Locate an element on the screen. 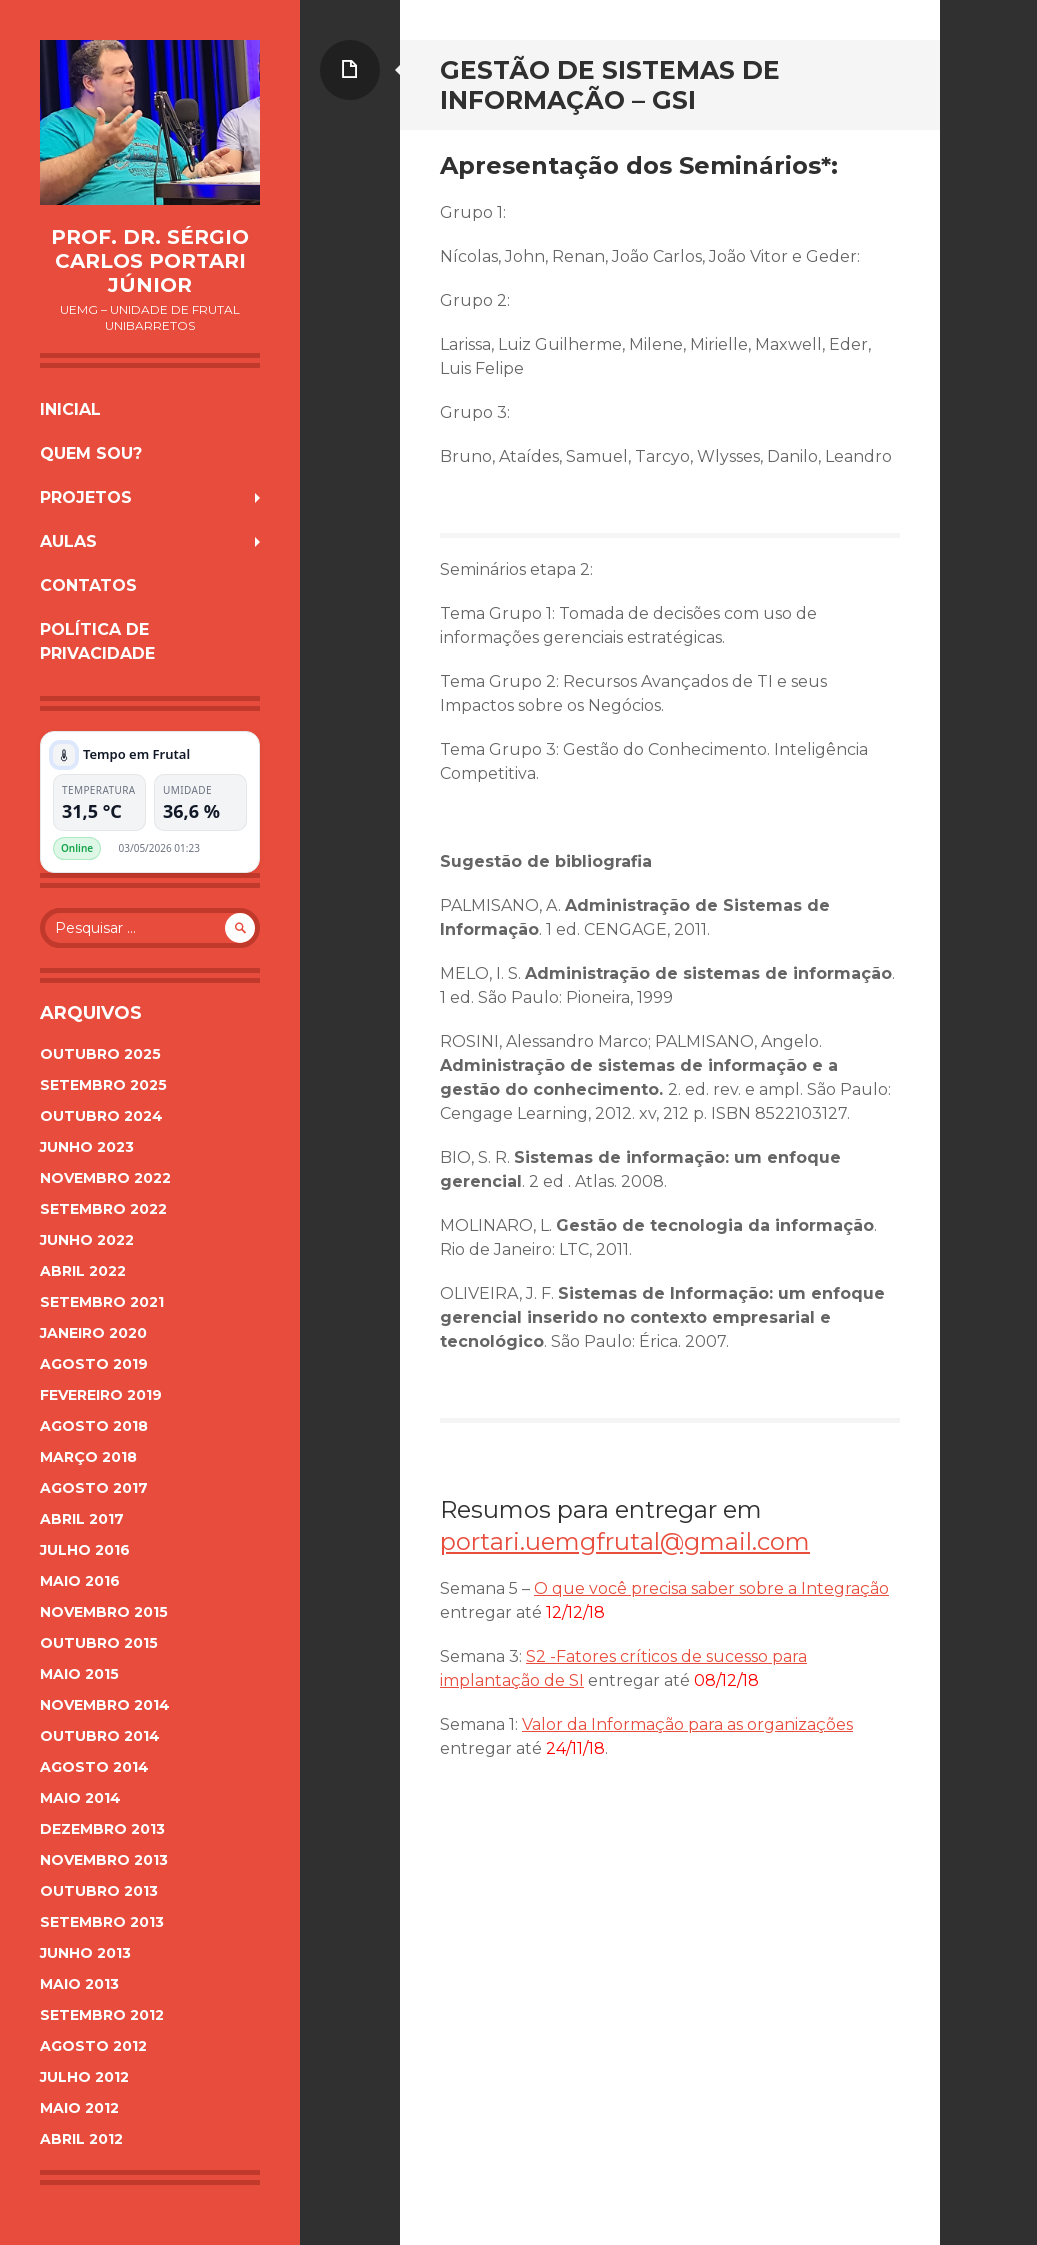  dezembro 2013 is located at coordinates (102, 1829).